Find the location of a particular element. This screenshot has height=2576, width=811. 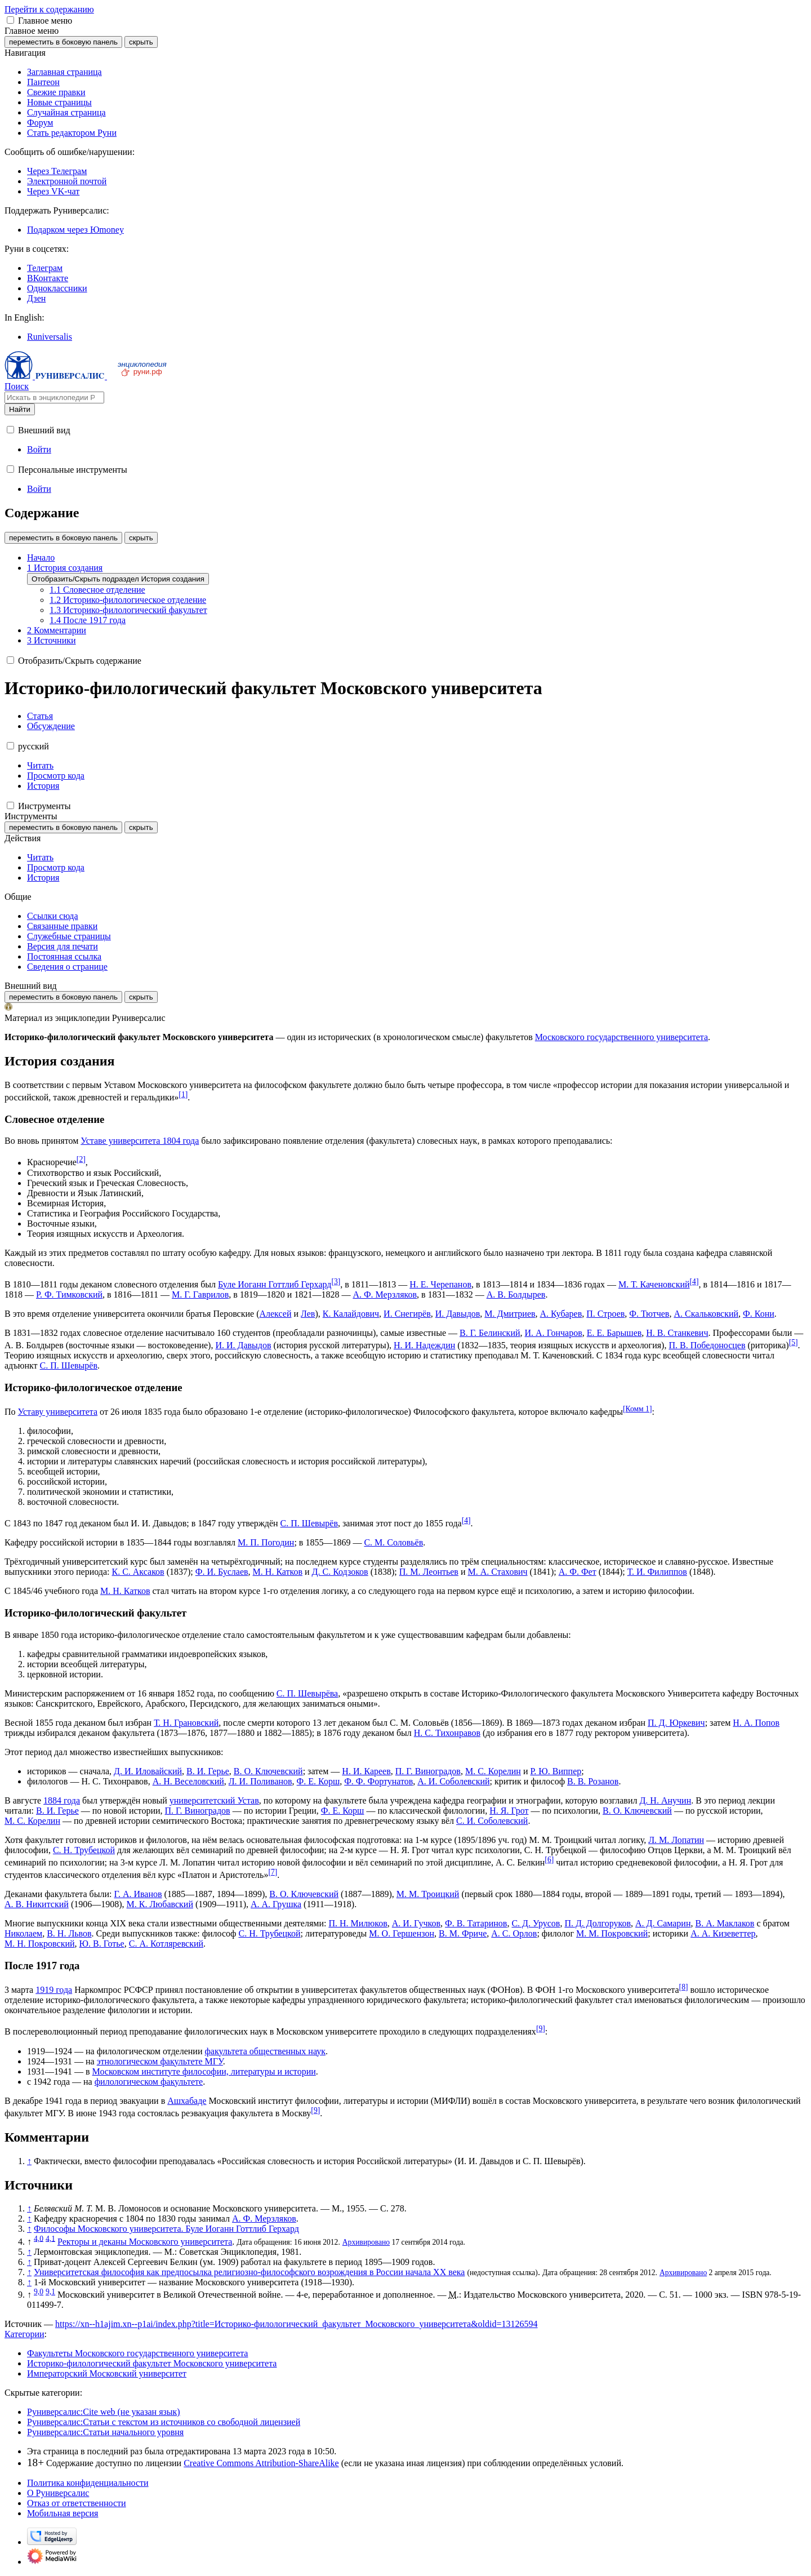

Н. И. Кареев is located at coordinates (366, 1771).